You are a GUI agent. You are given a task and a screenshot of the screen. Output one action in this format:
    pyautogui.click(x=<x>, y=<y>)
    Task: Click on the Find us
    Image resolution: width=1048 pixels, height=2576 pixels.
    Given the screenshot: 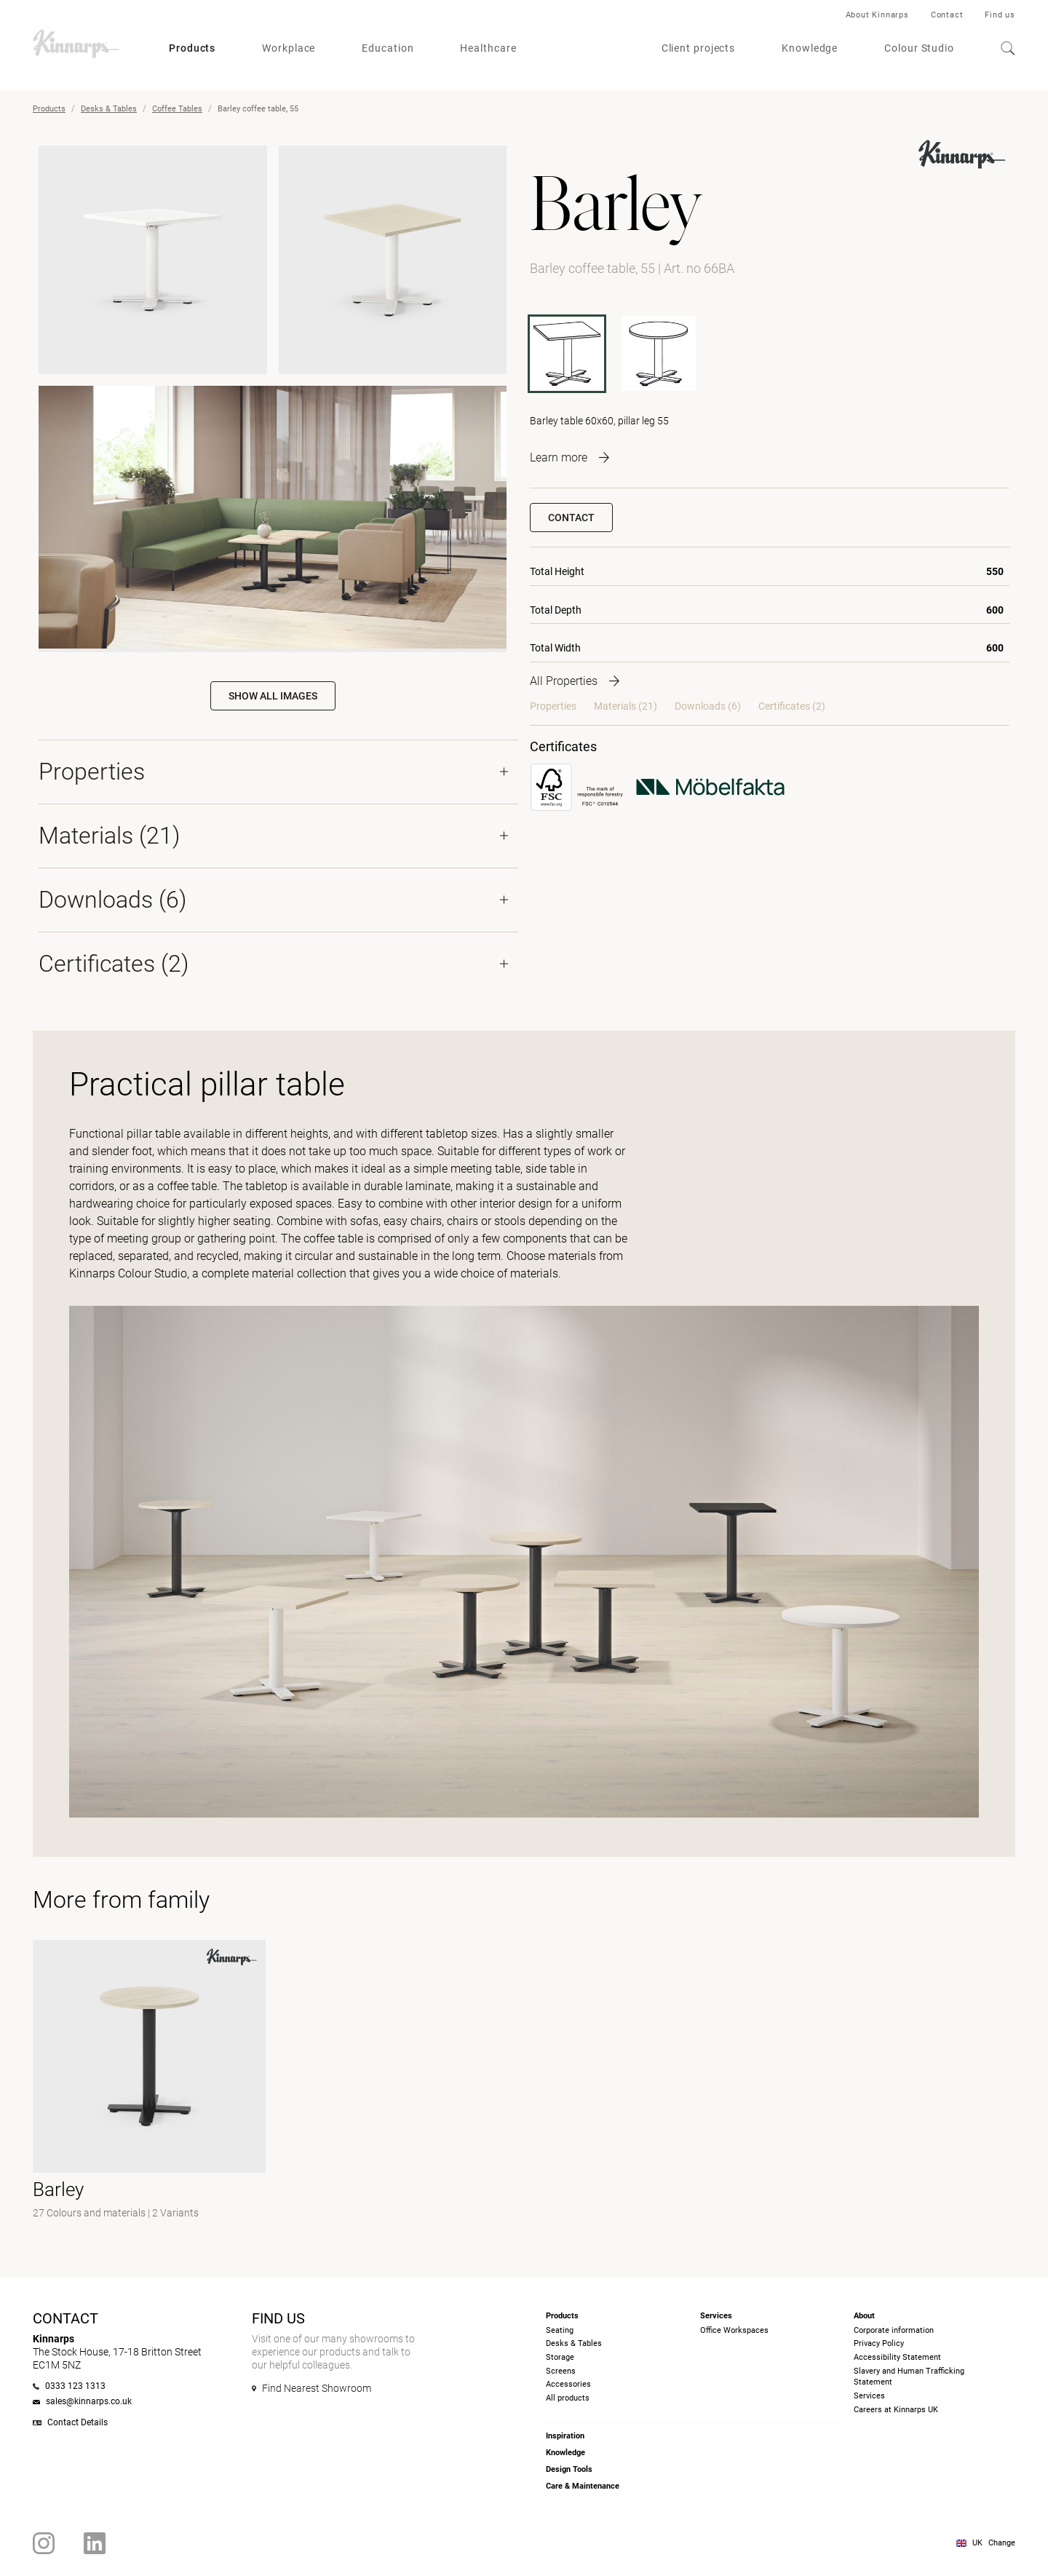 What is the action you would take?
    pyautogui.click(x=1000, y=15)
    